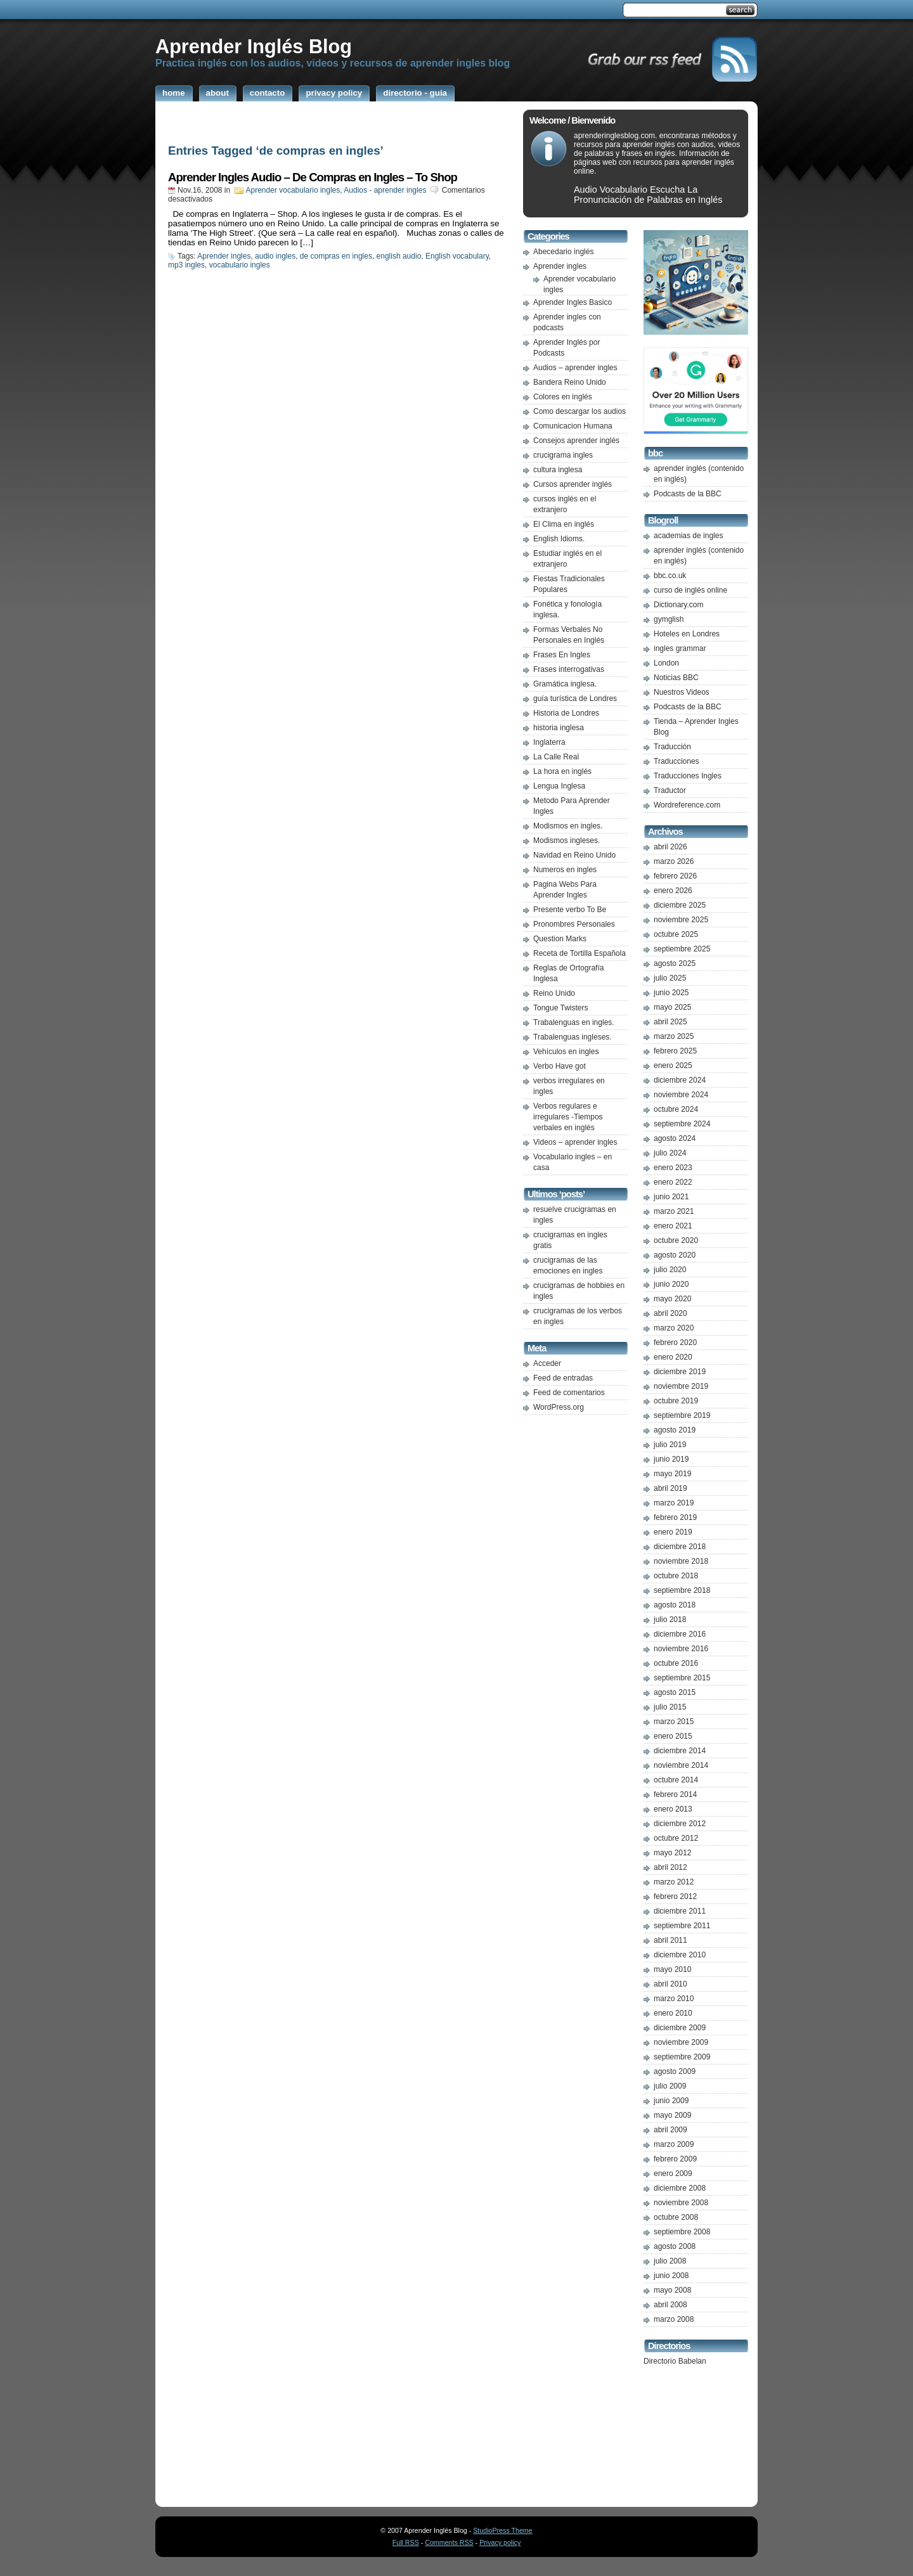 The image size is (913, 2576). Describe the element at coordinates (449, 2542) in the screenshot. I see `Comments RSS` at that location.